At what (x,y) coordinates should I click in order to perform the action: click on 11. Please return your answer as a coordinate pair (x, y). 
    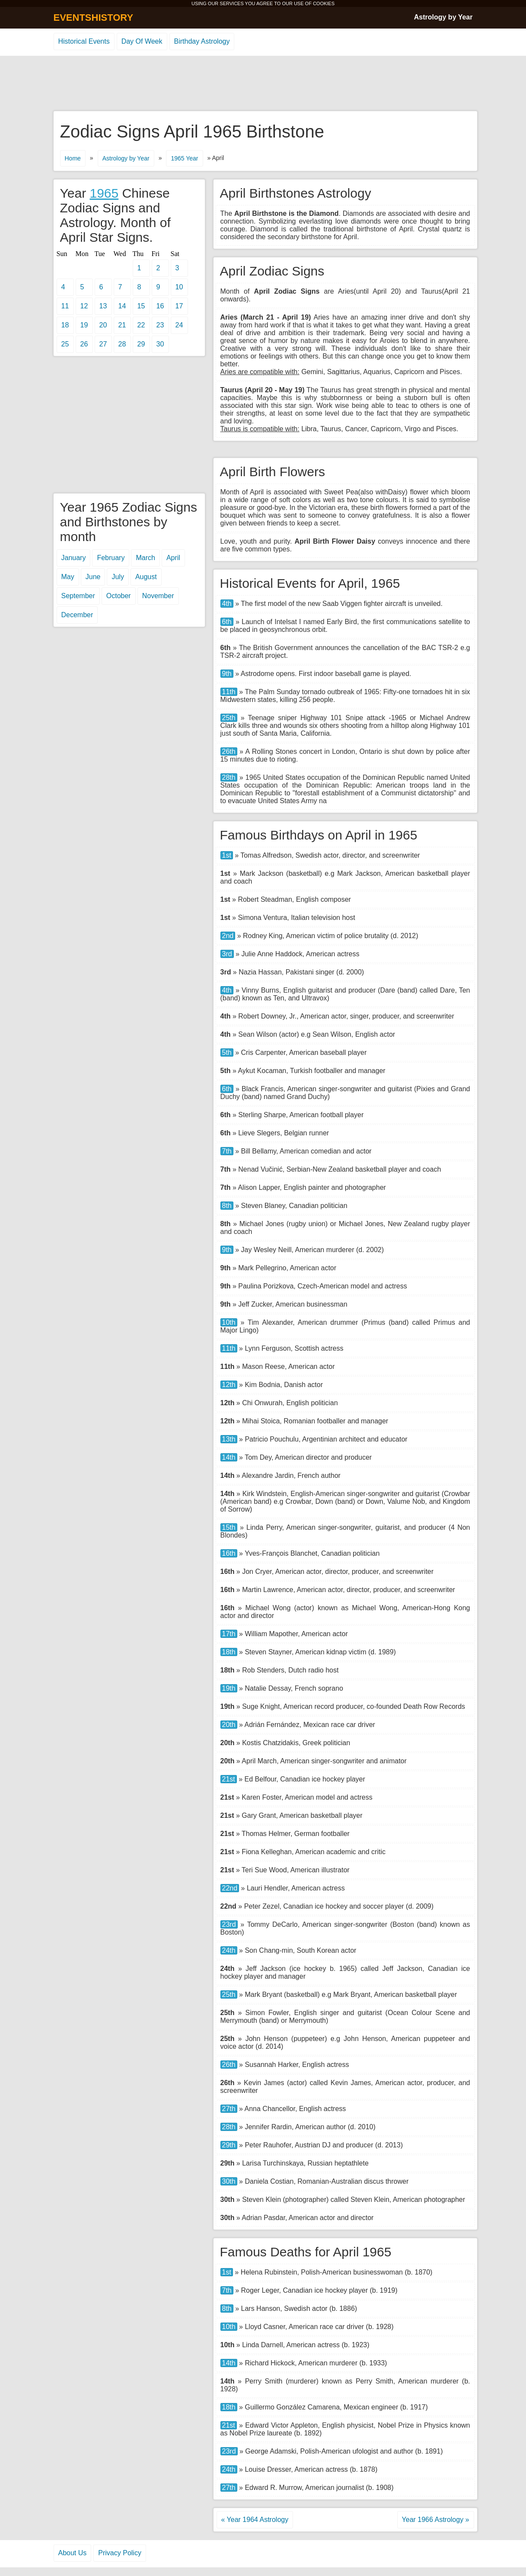
    Looking at the image, I should click on (65, 306).